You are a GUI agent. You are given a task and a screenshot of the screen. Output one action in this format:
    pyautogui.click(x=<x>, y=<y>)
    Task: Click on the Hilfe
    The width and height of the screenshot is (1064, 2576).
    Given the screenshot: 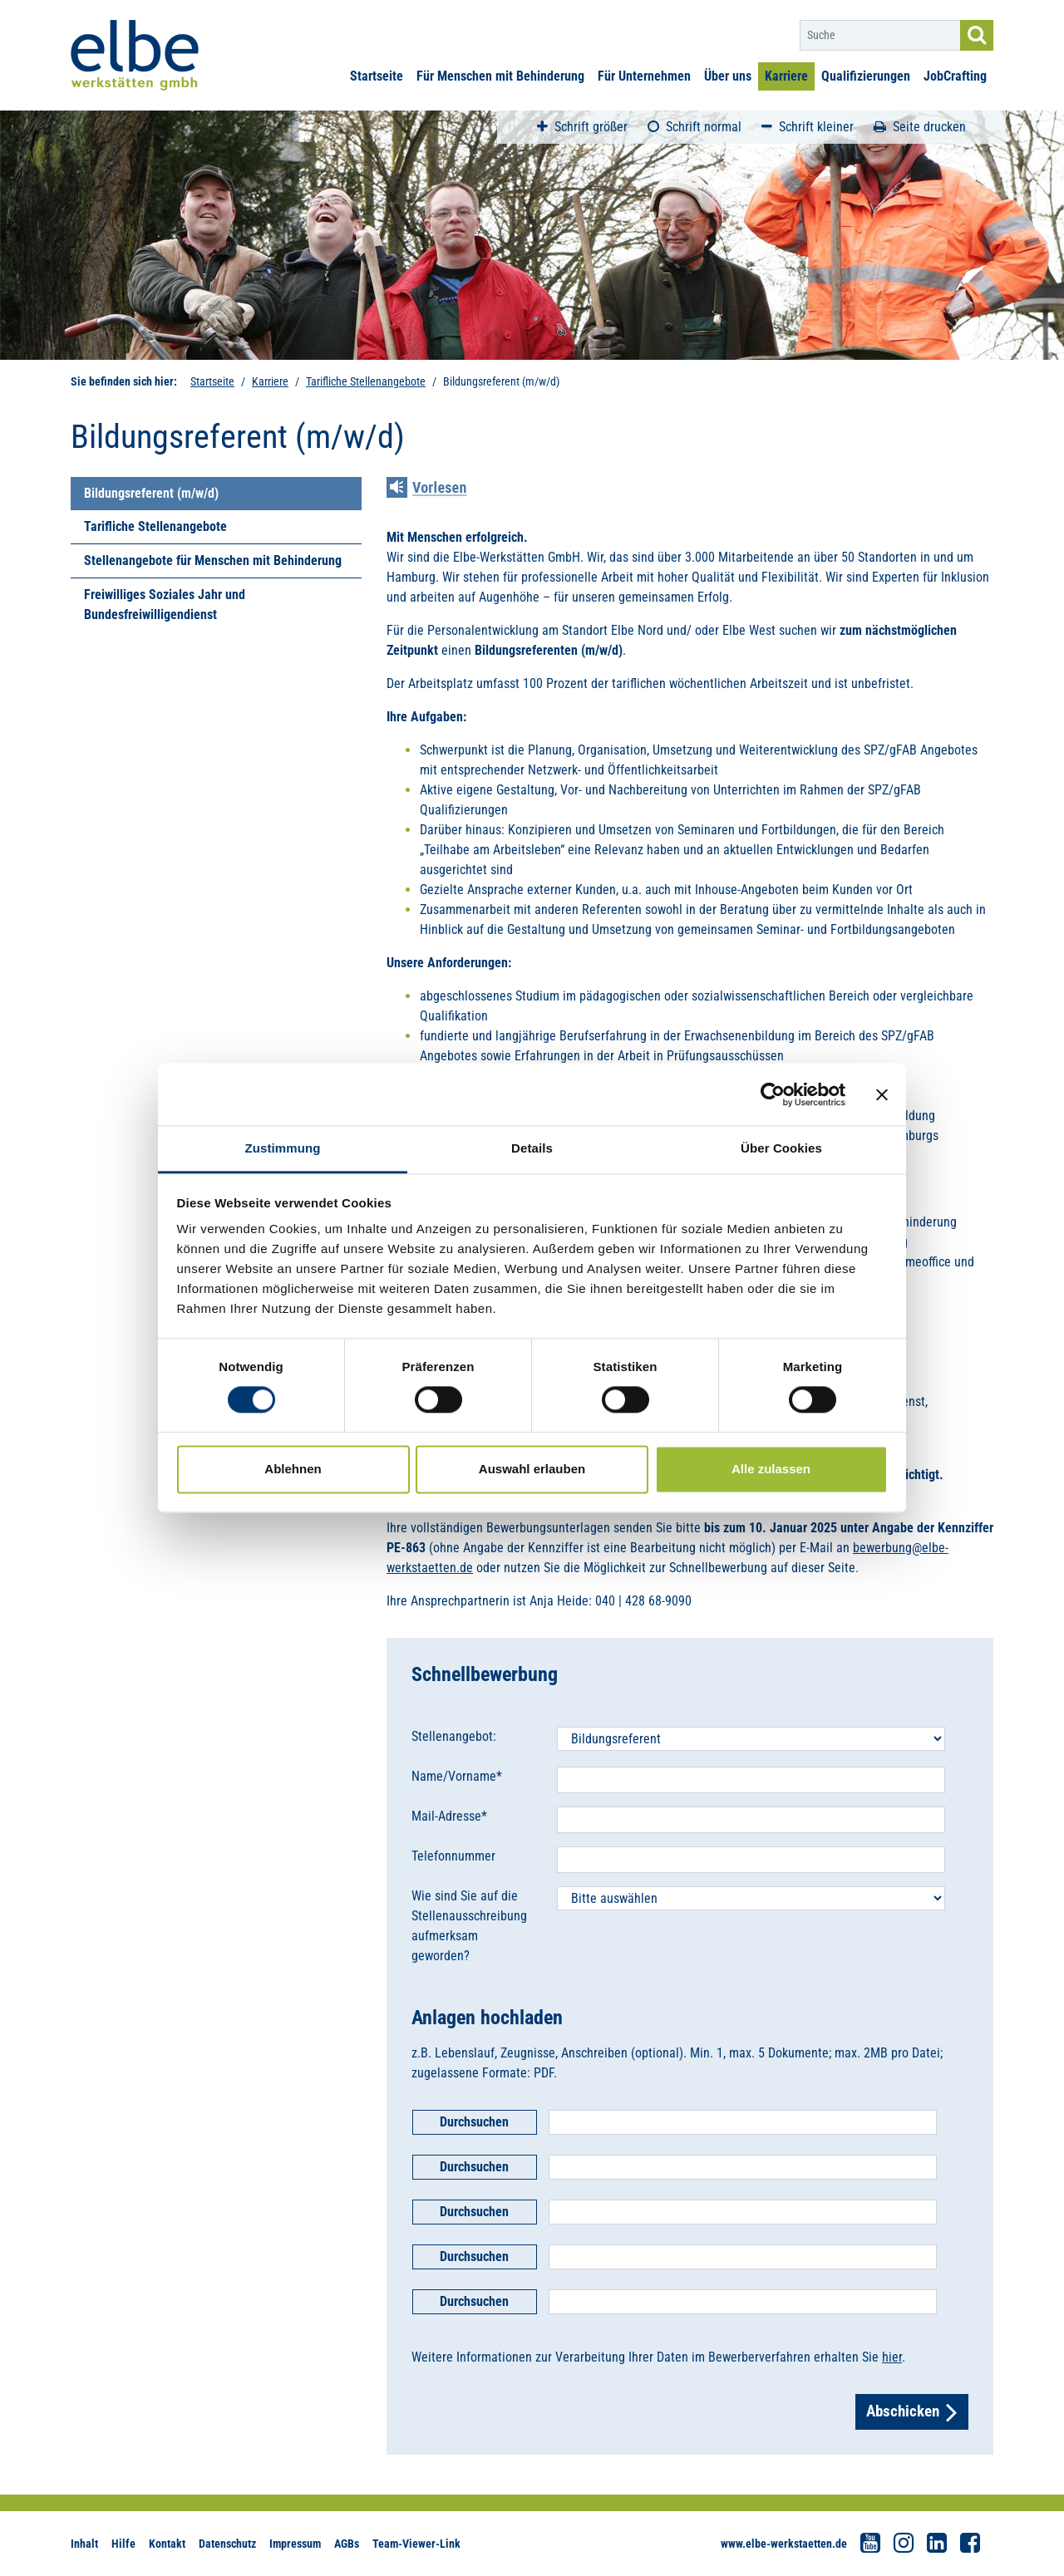 What is the action you would take?
    pyautogui.click(x=123, y=2543)
    